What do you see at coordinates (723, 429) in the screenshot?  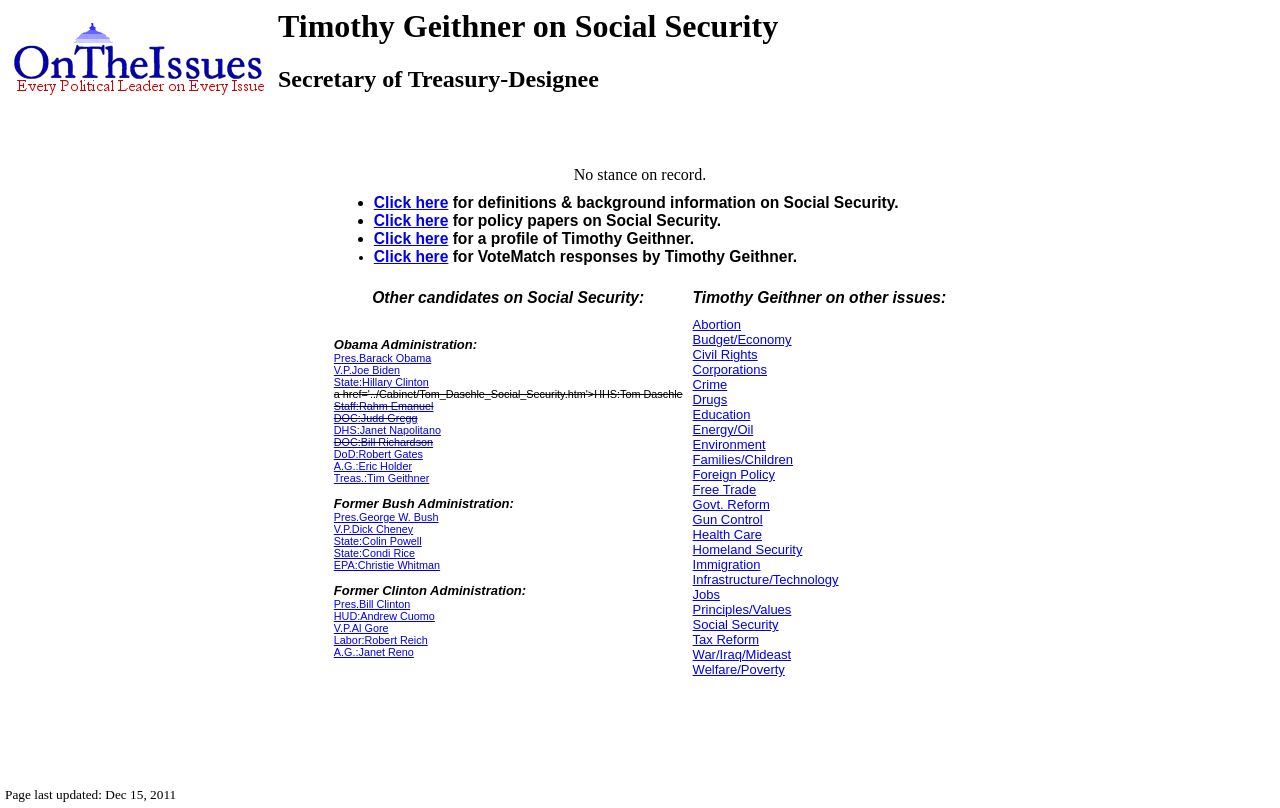 I see `Energy/Oil` at bounding box center [723, 429].